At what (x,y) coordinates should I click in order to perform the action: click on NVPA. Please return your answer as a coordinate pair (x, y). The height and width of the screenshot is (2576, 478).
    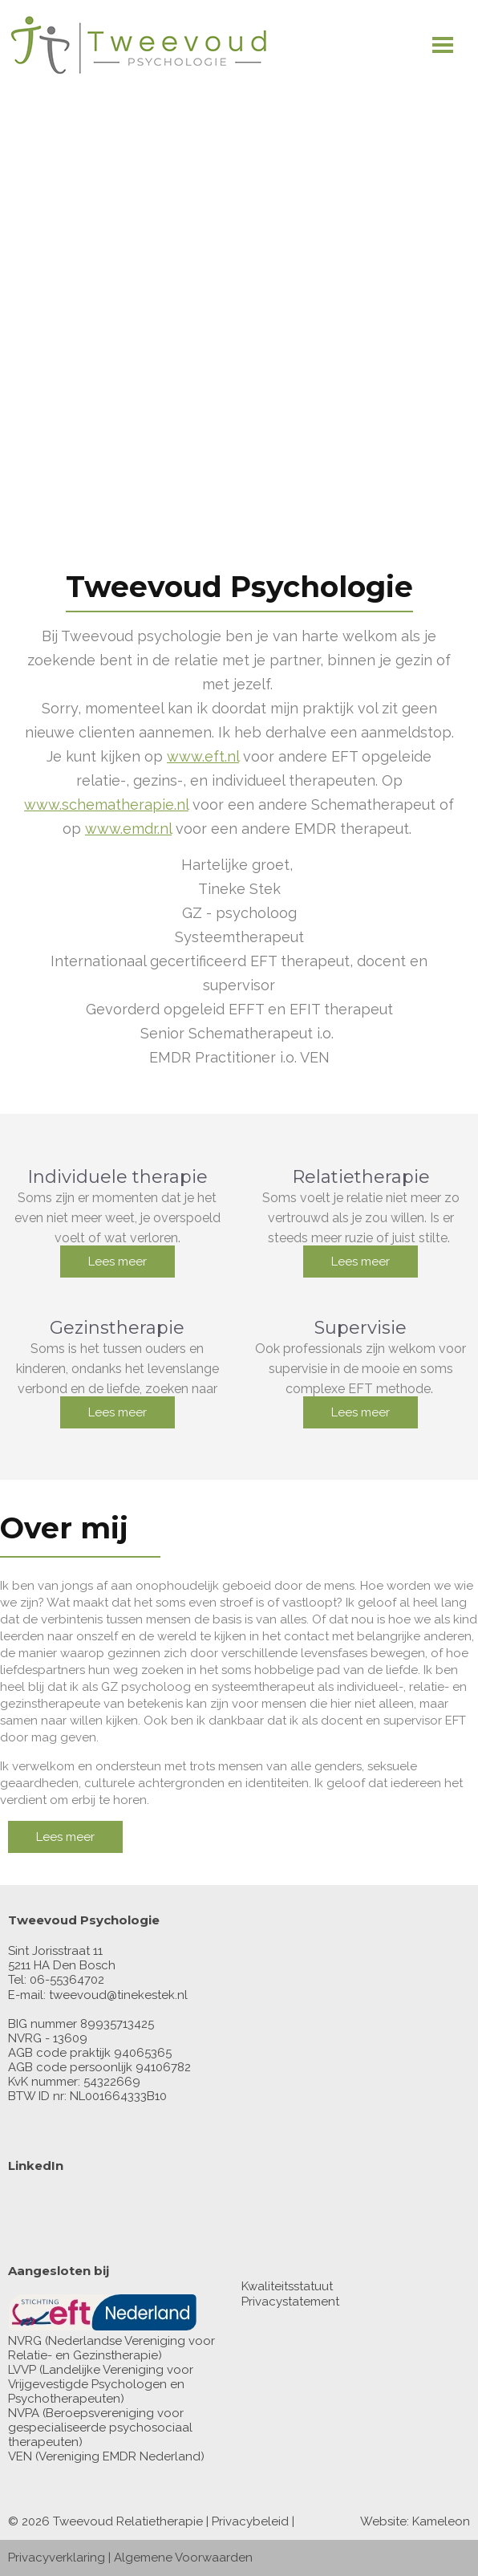
    Looking at the image, I should click on (23, 2413).